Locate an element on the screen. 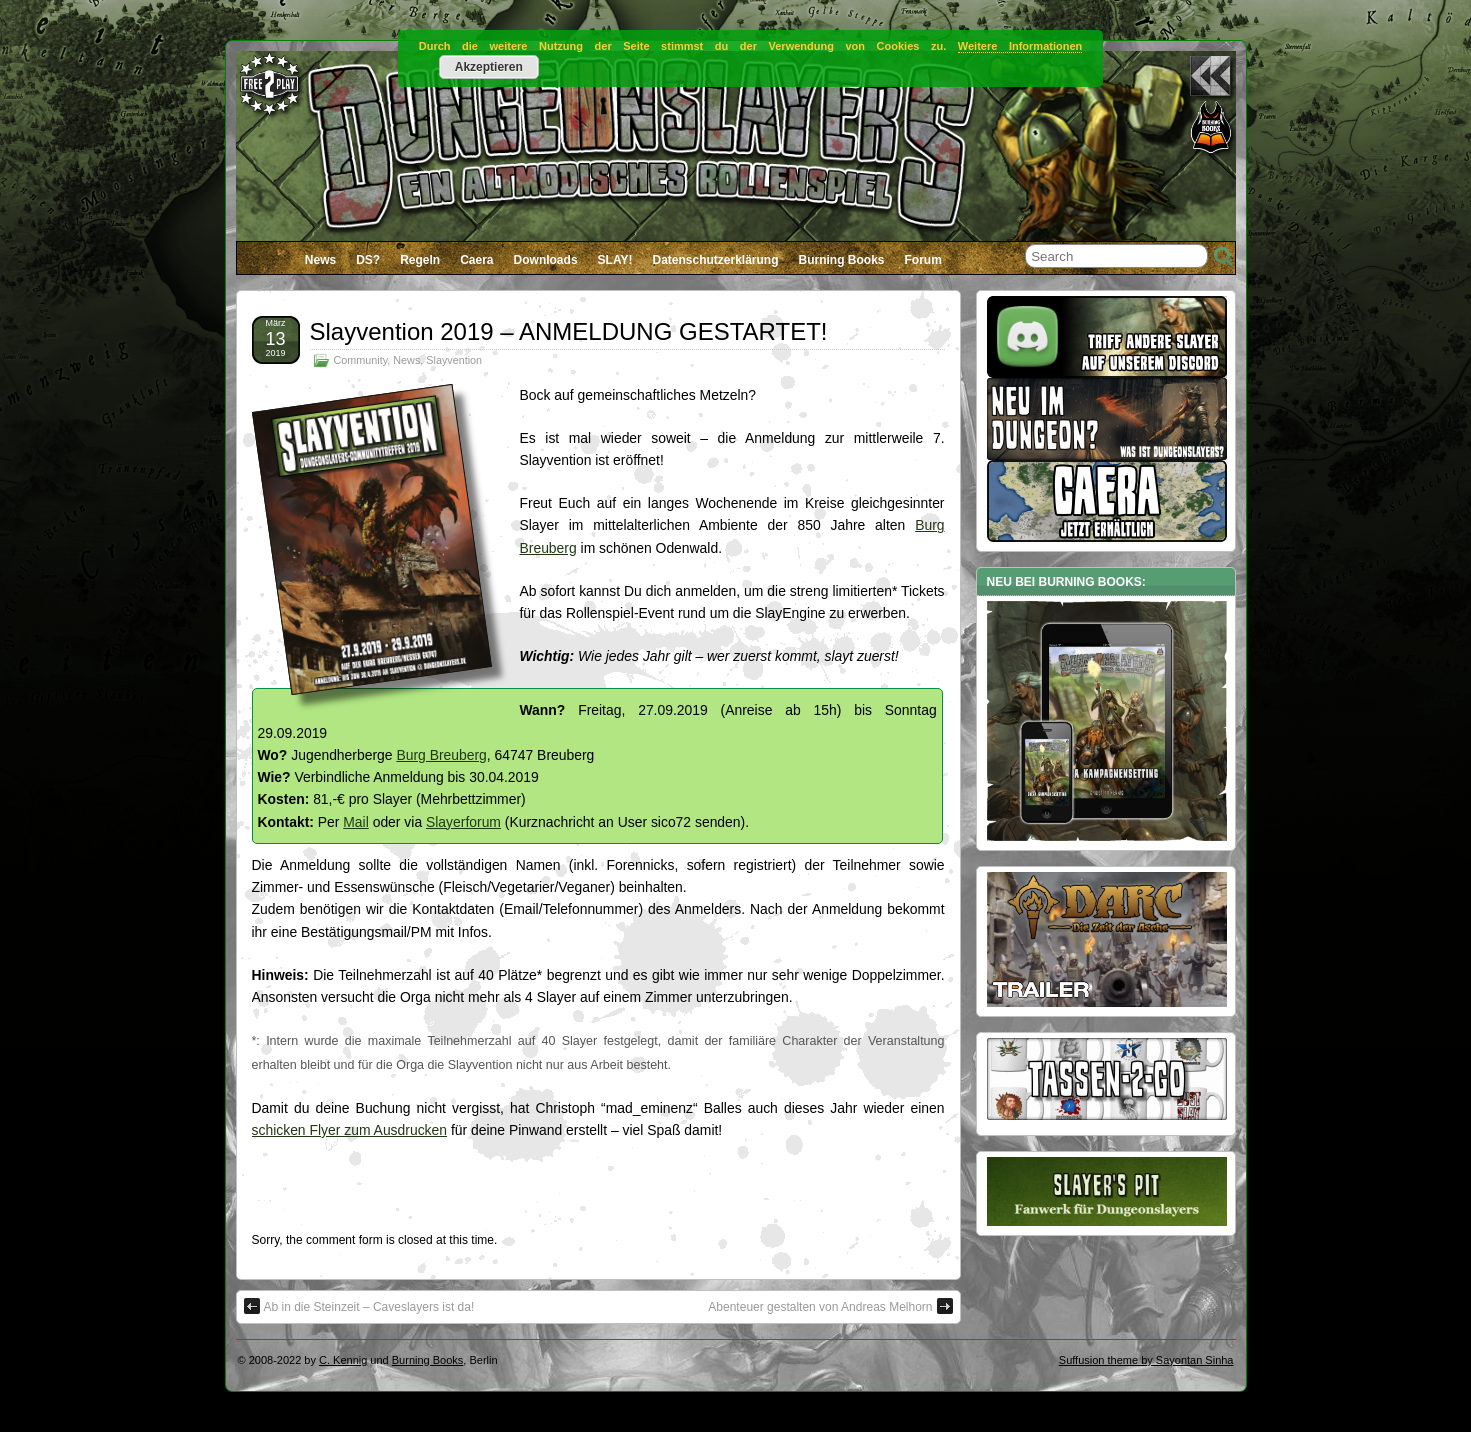 This screenshot has height=1432, width=1471. Slayvention is located at coordinates (454, 360).